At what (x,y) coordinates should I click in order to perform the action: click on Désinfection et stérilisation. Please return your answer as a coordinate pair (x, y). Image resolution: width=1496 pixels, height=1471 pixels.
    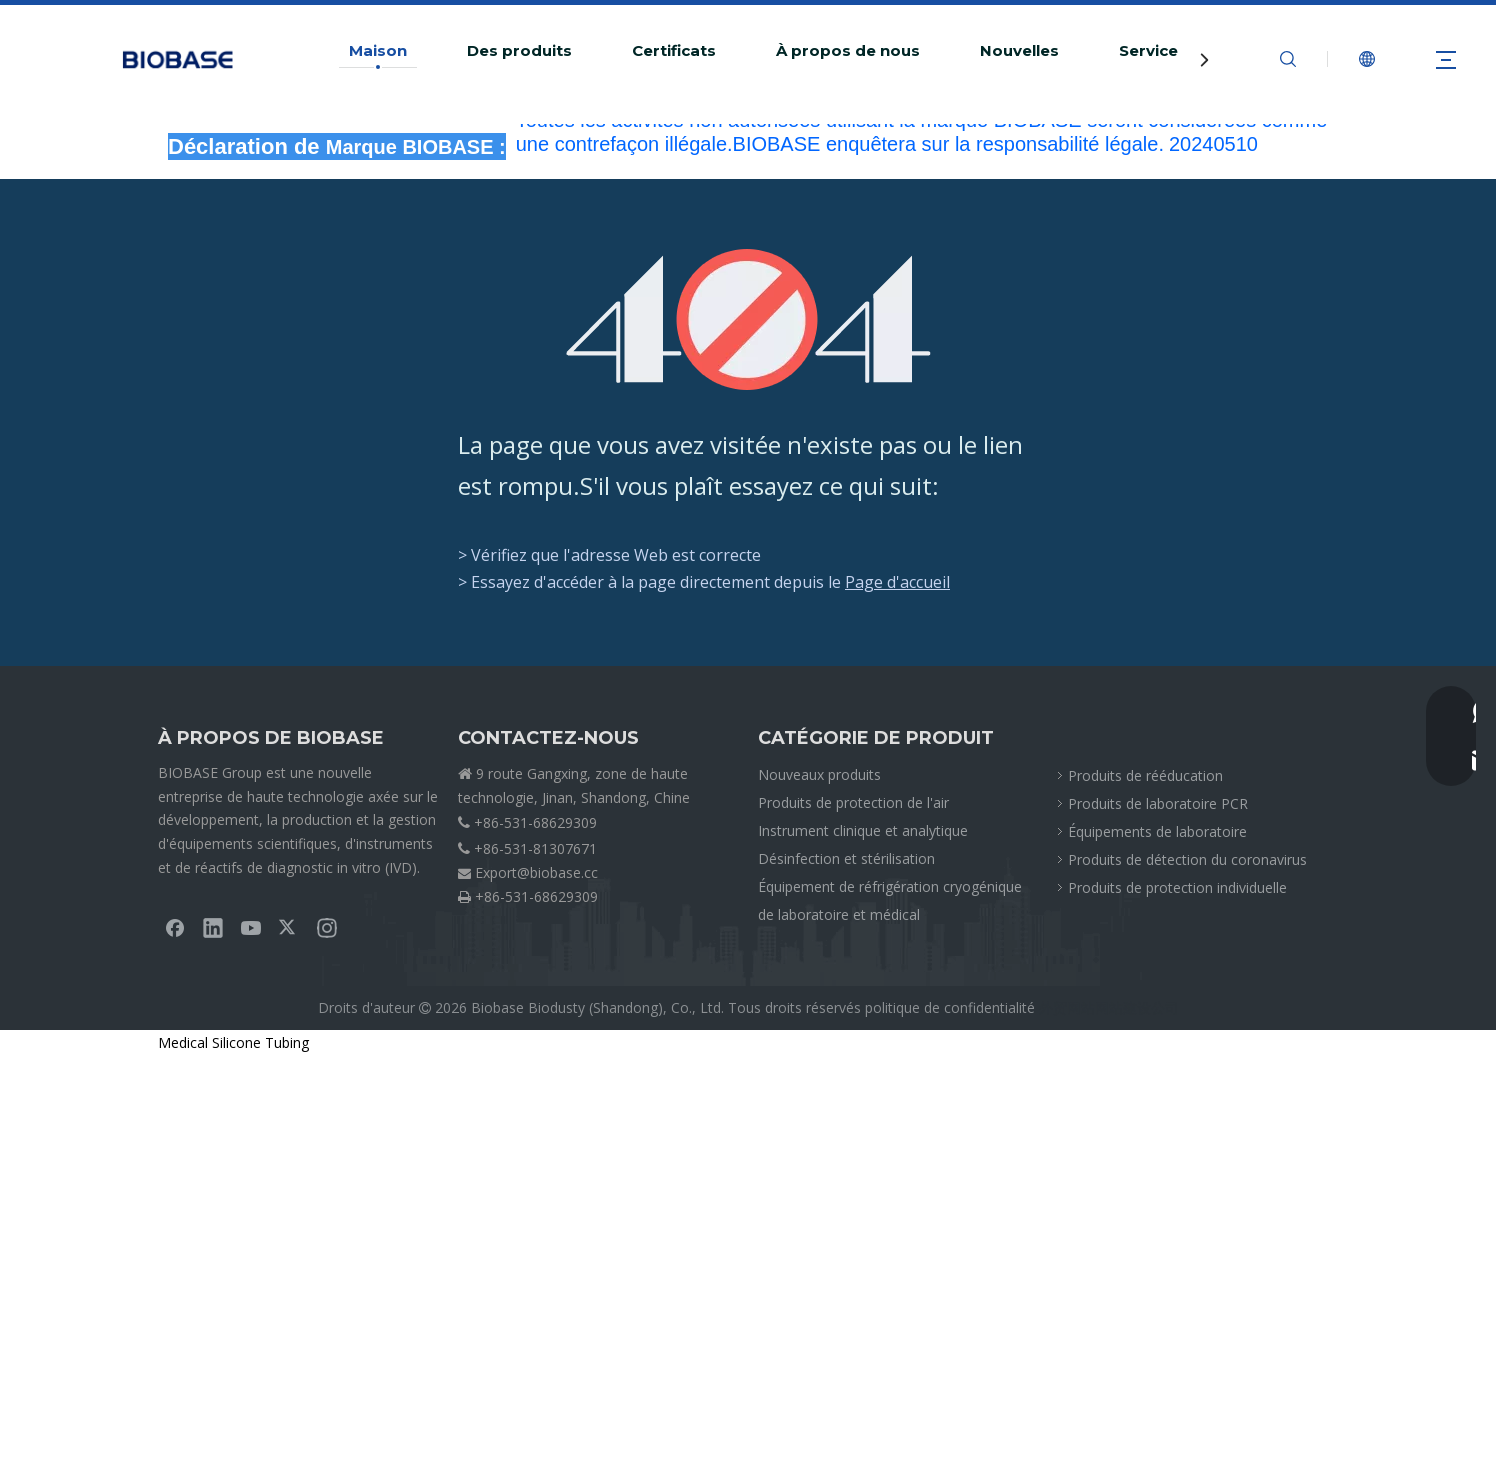
    Looking at the image, I should click on (846, 858).